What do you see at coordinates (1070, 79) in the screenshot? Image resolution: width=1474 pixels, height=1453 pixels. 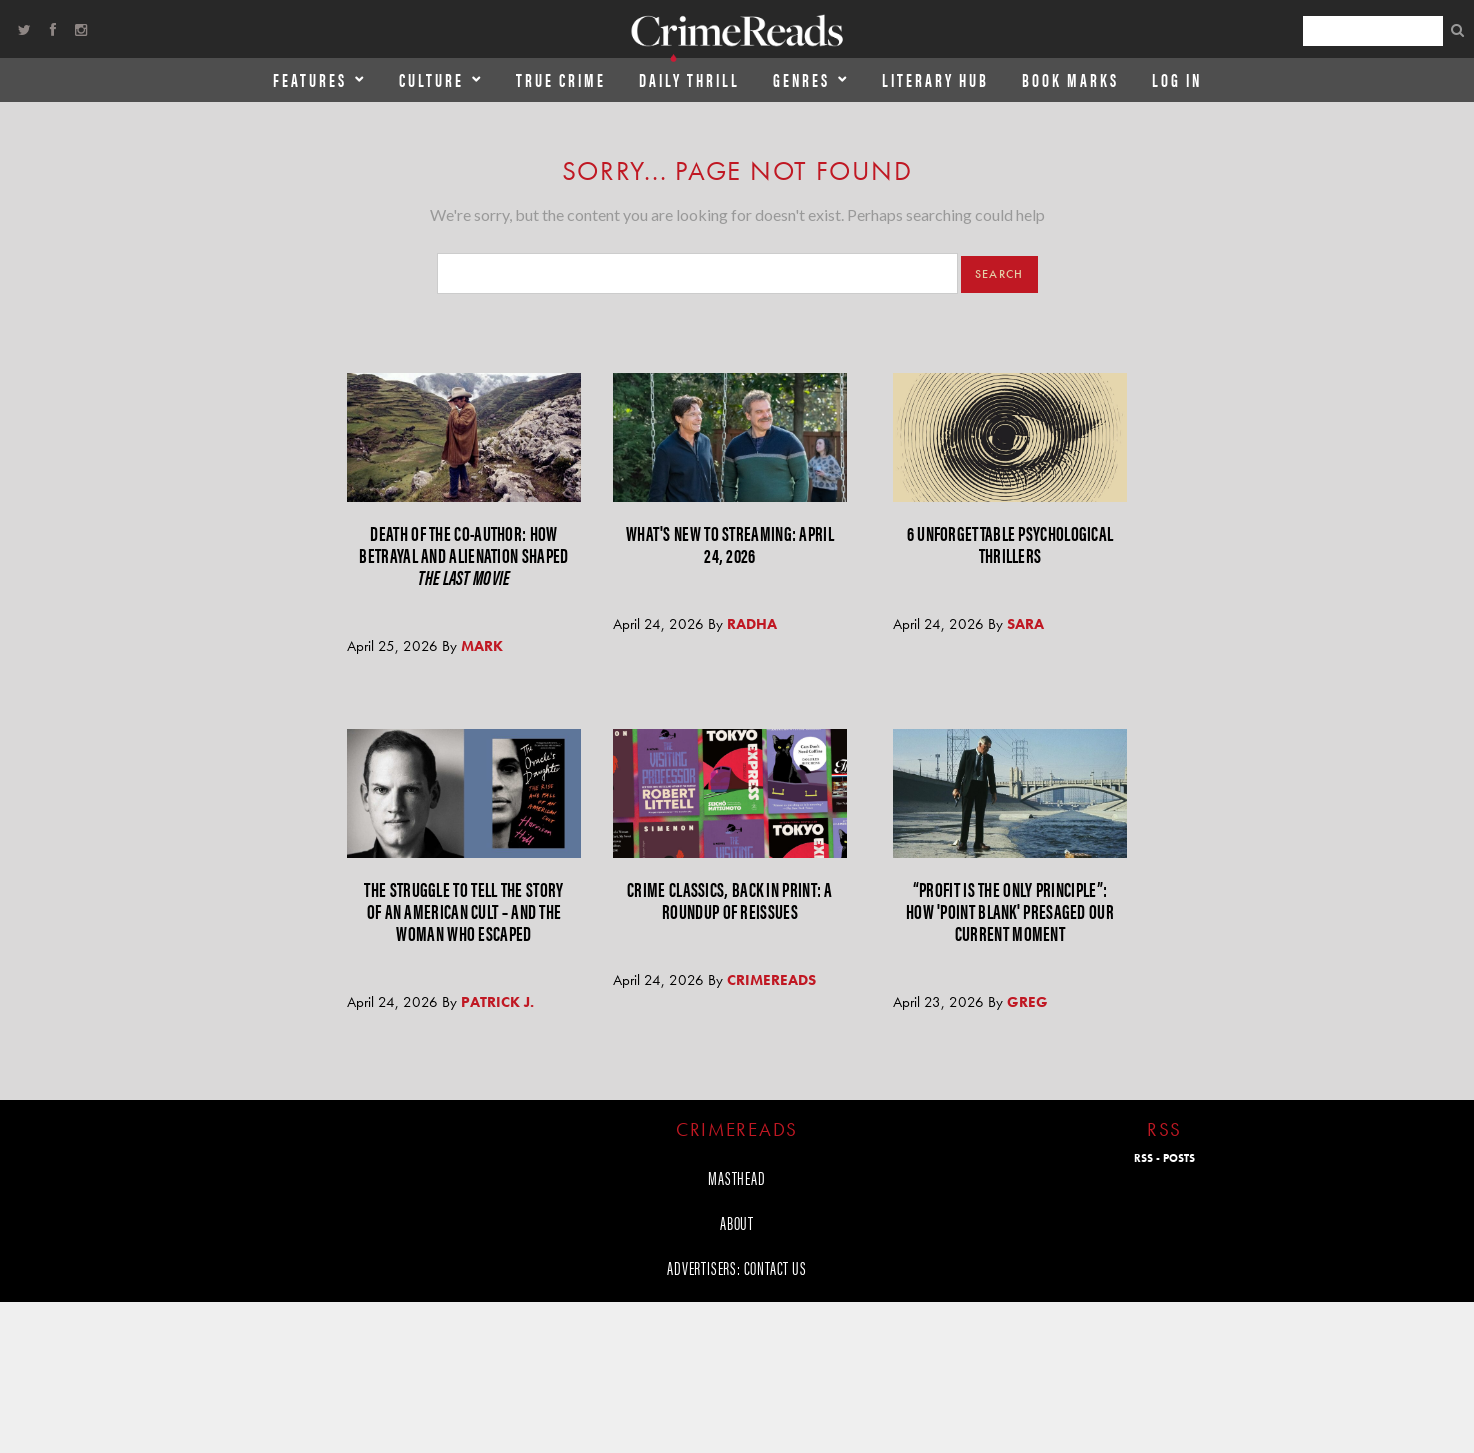 I see `Book Marks` at bounding box center [1070, 79].